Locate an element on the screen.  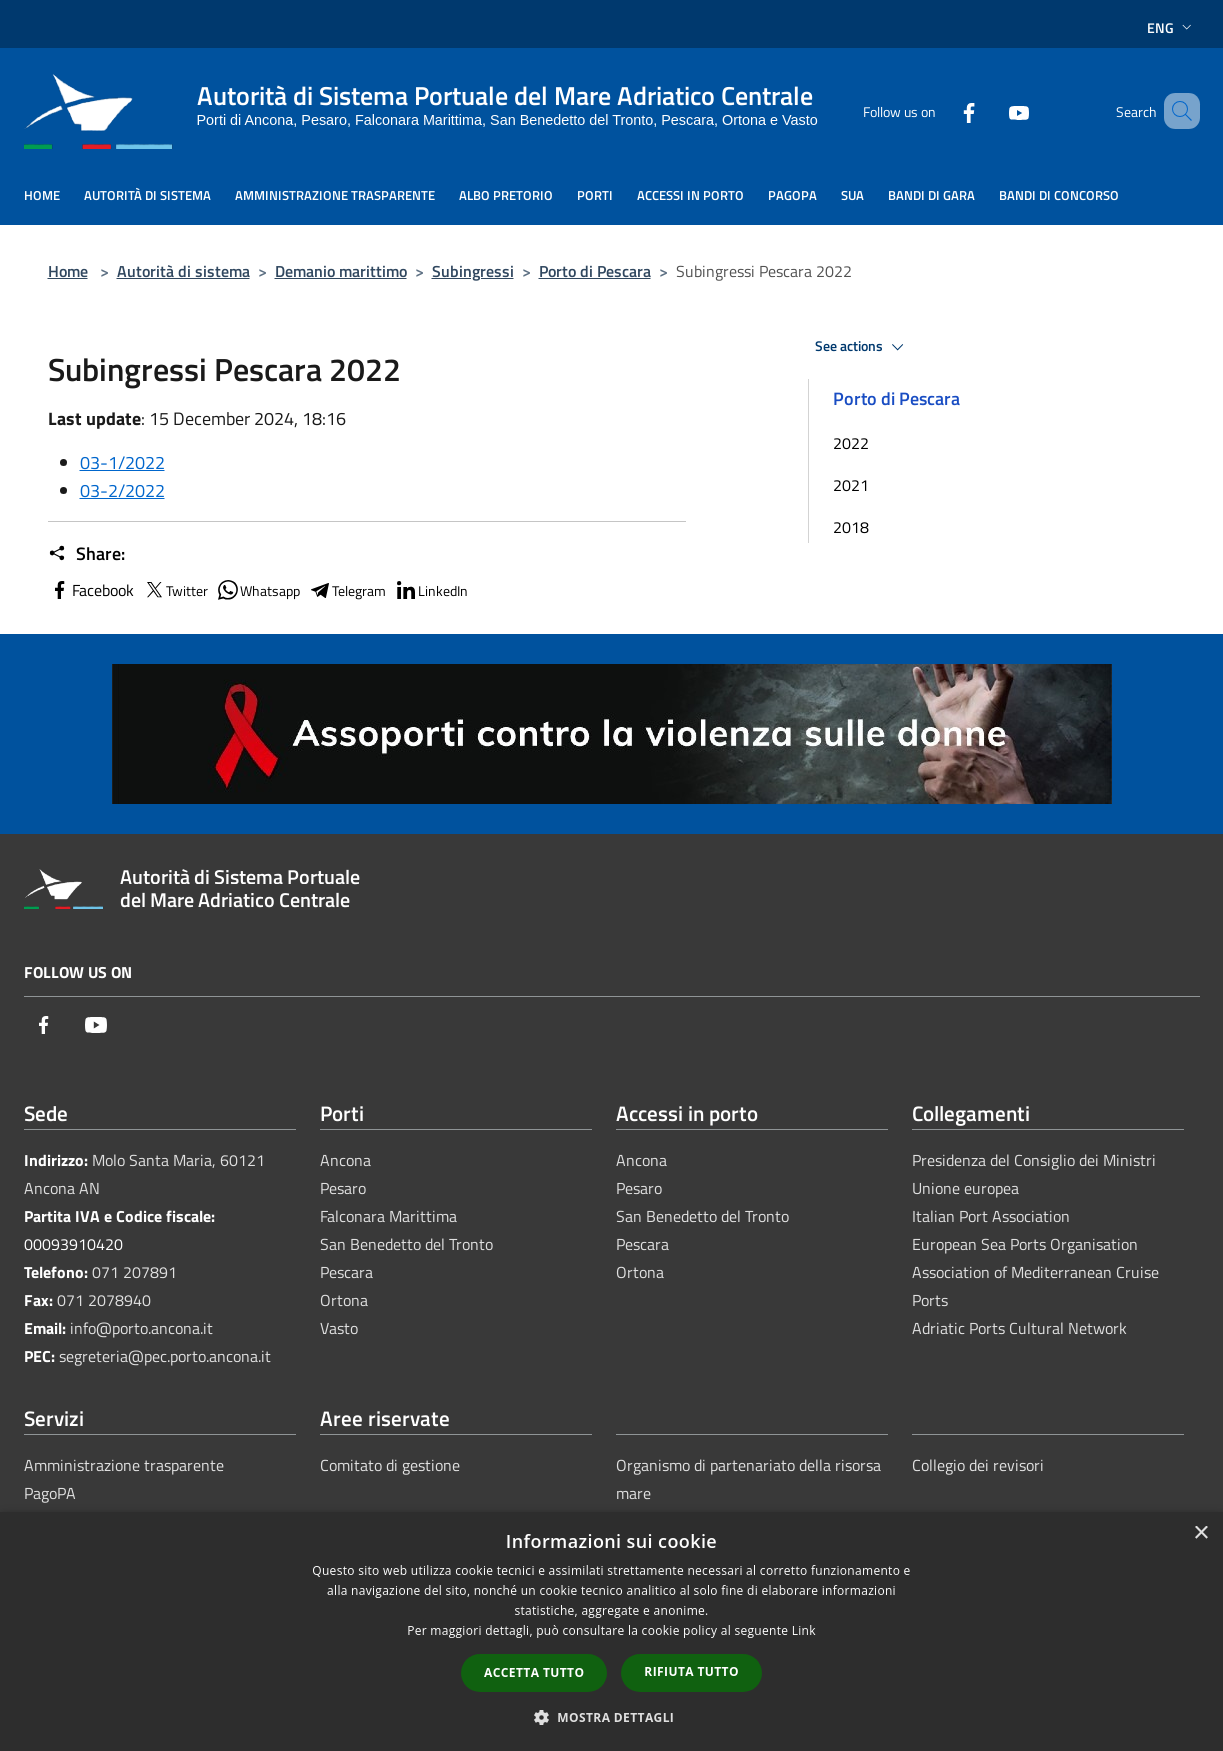
03-2/2022 is located at coordinates (122, 490).